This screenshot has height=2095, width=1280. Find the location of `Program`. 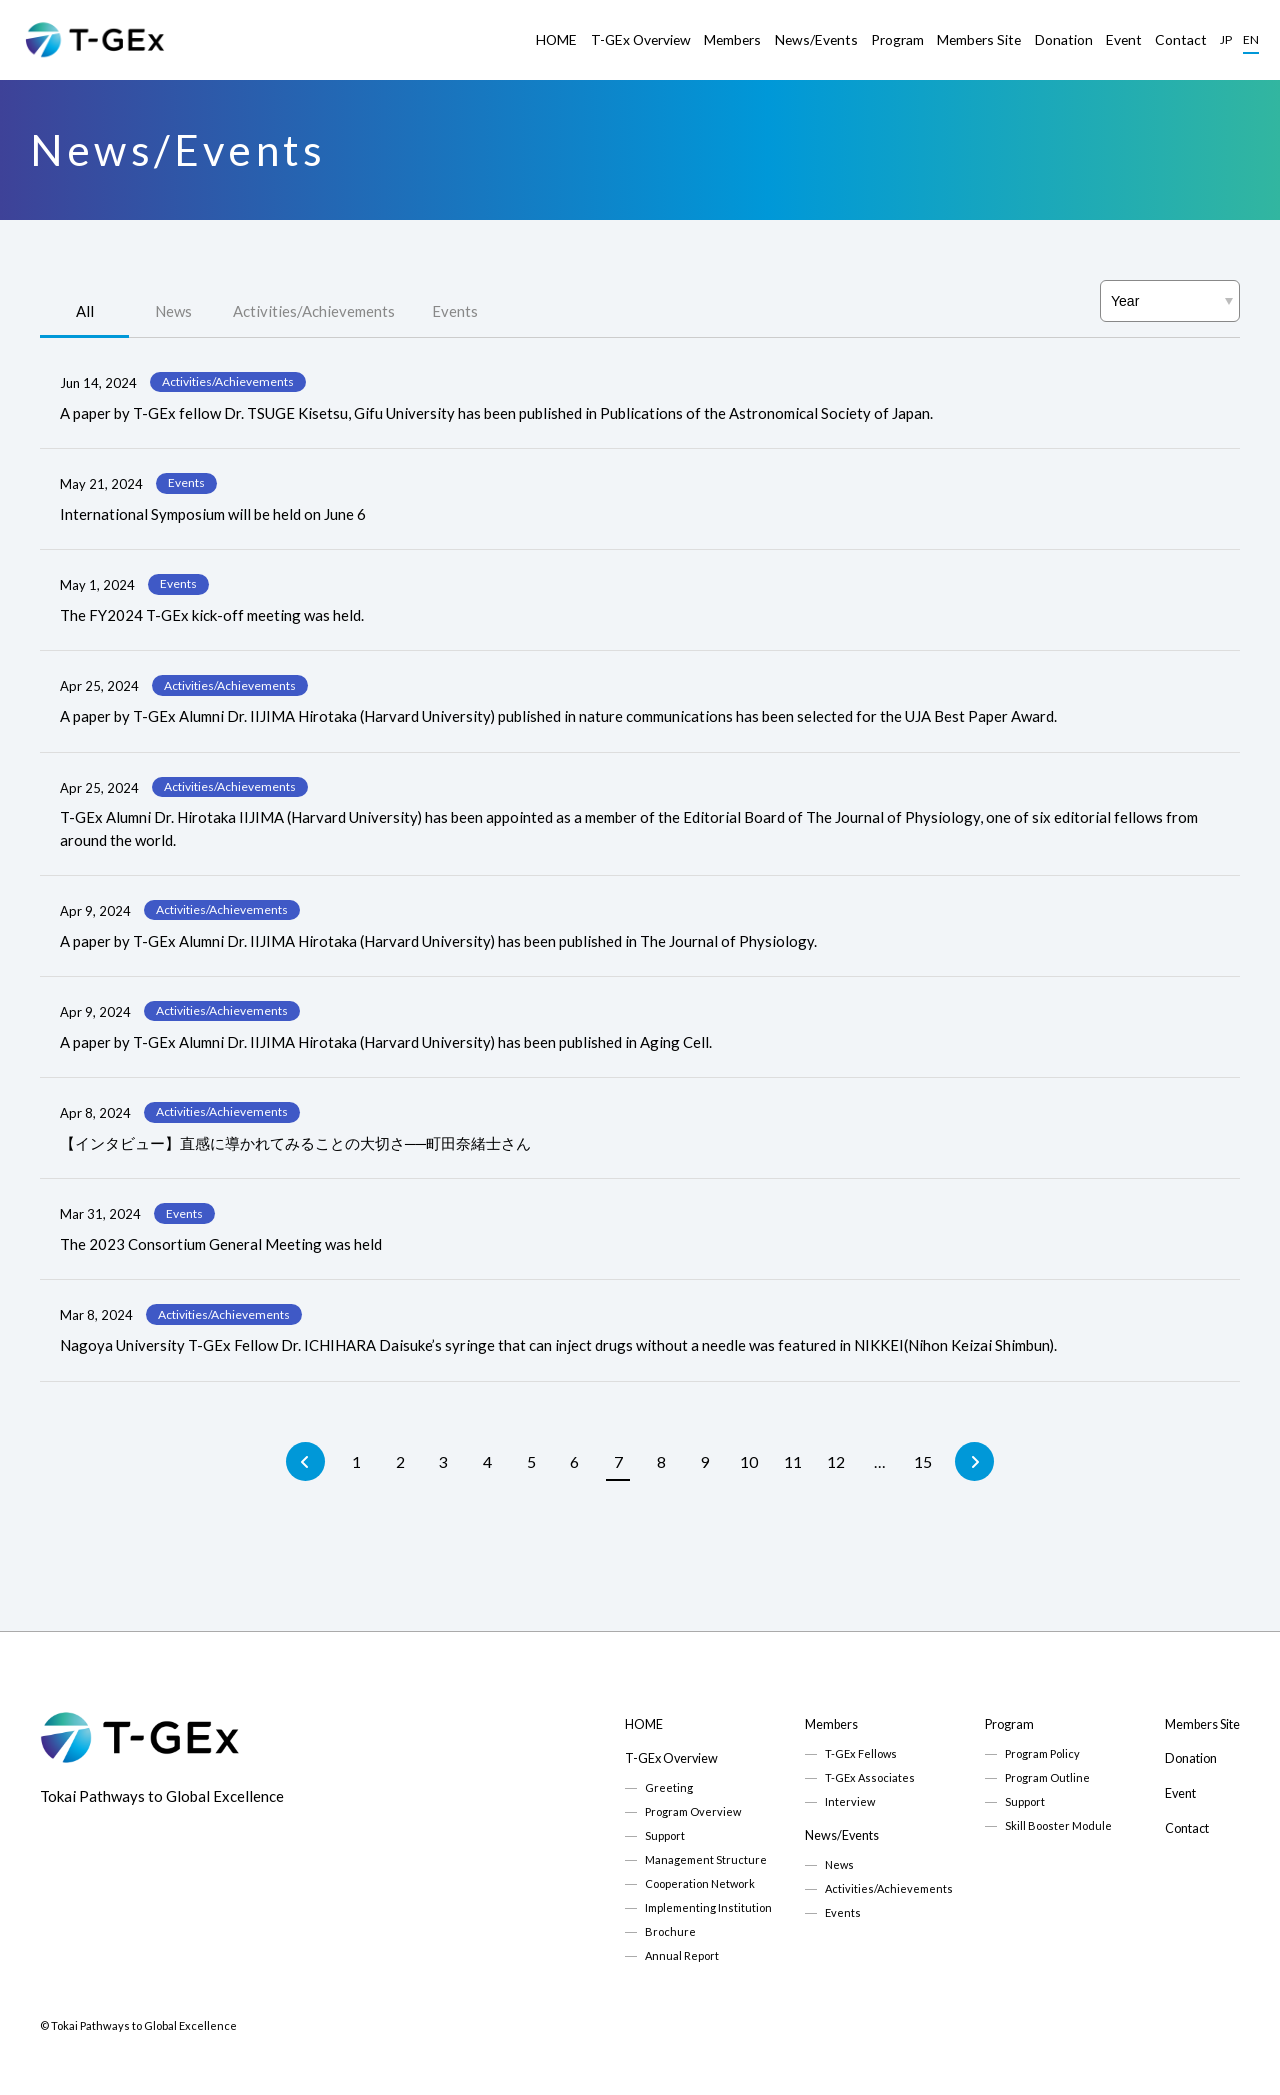

Program is located at coordinates (897, 39).